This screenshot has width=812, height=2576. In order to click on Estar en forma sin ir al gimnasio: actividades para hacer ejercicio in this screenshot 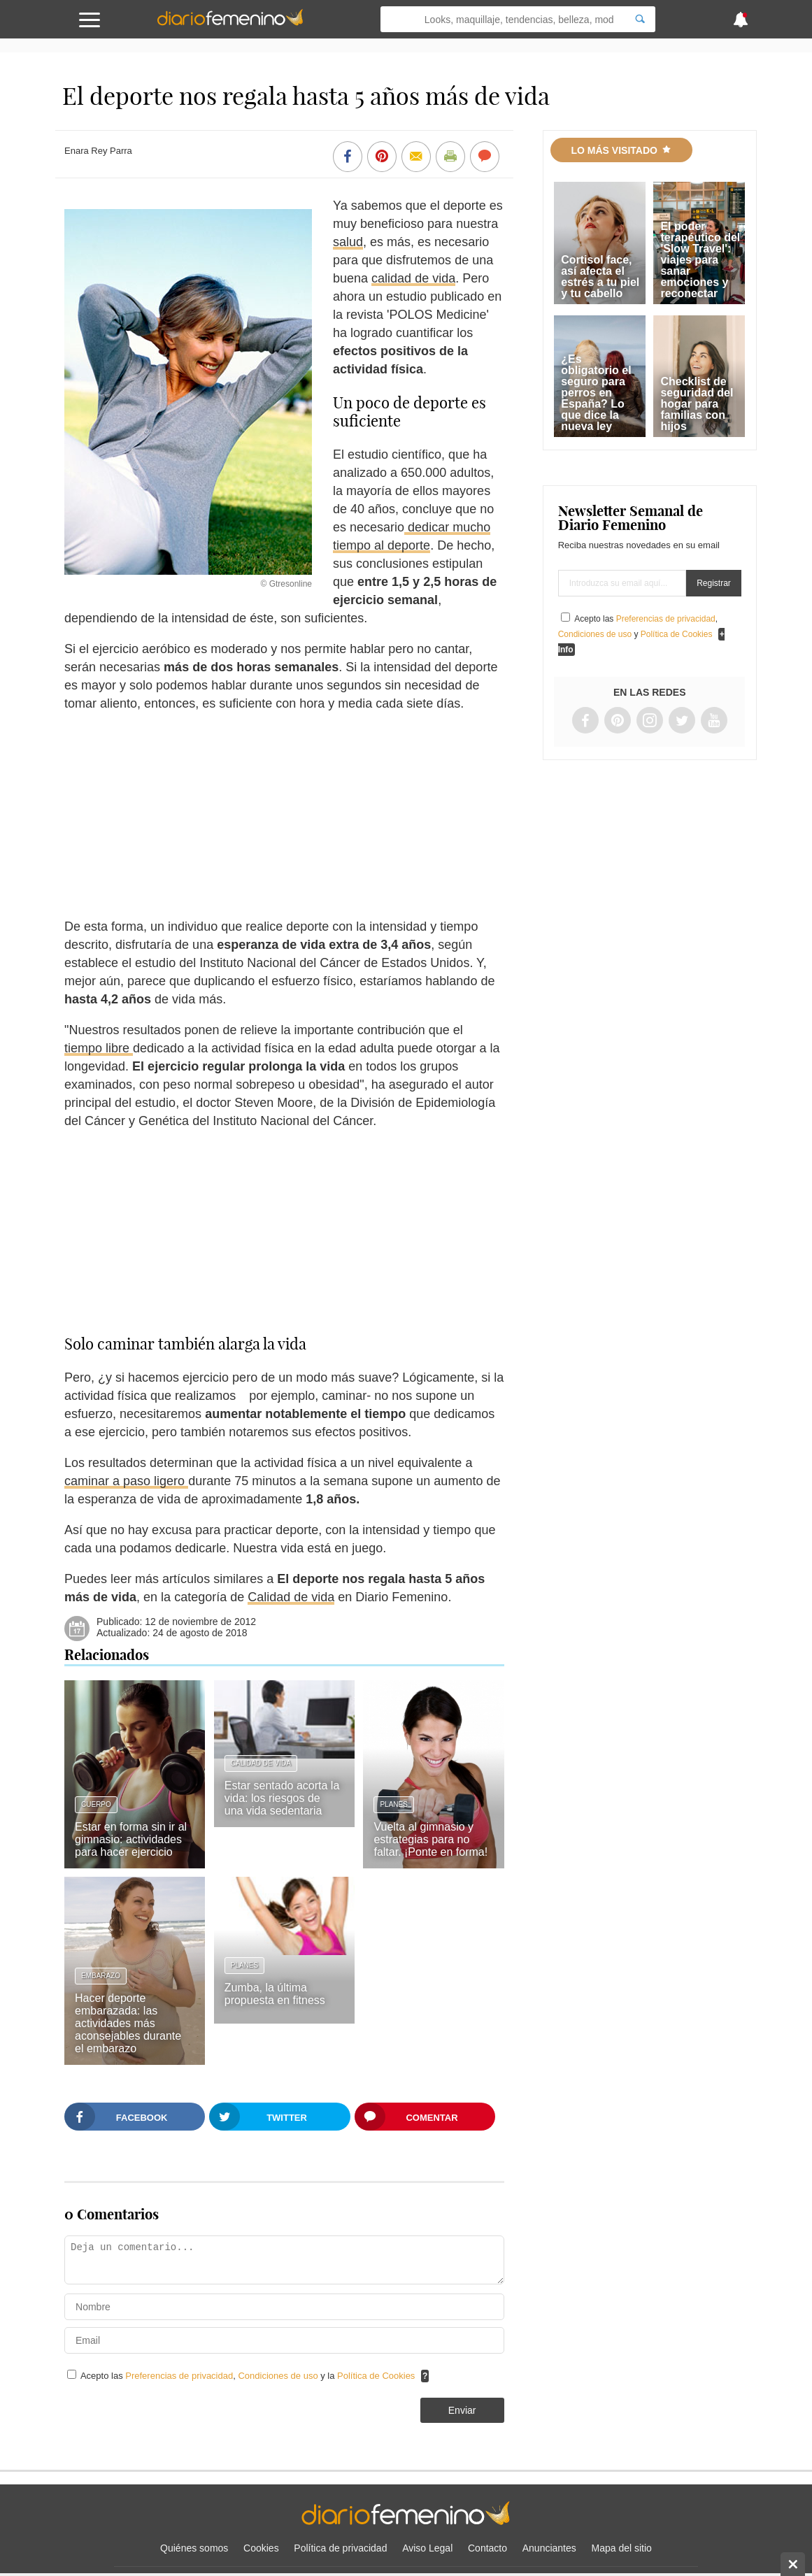, I will do `click(131, 1839)`.